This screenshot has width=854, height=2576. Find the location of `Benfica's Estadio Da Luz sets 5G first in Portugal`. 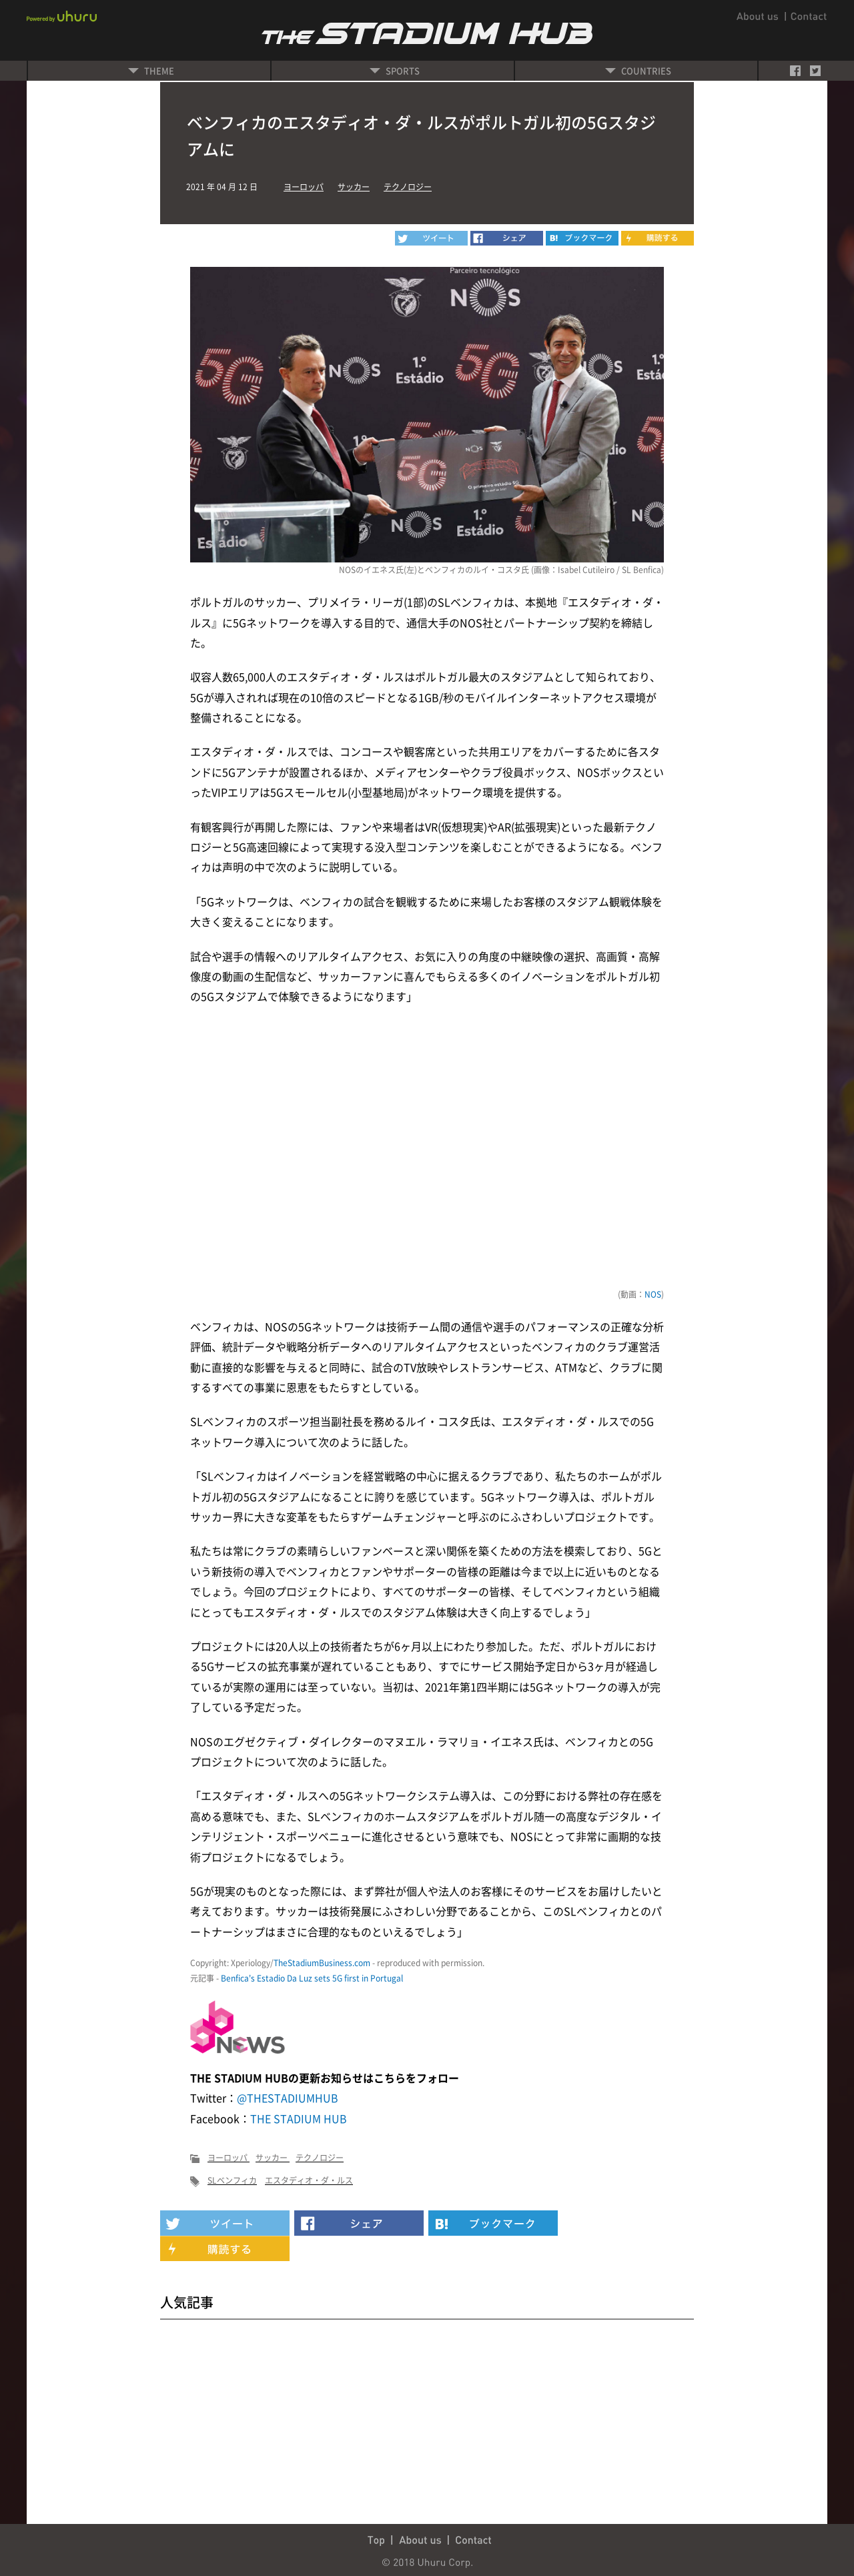

Benfica's Estadio Da Luz sets 5G first in Portugal is located at coordinates (312, 1978).